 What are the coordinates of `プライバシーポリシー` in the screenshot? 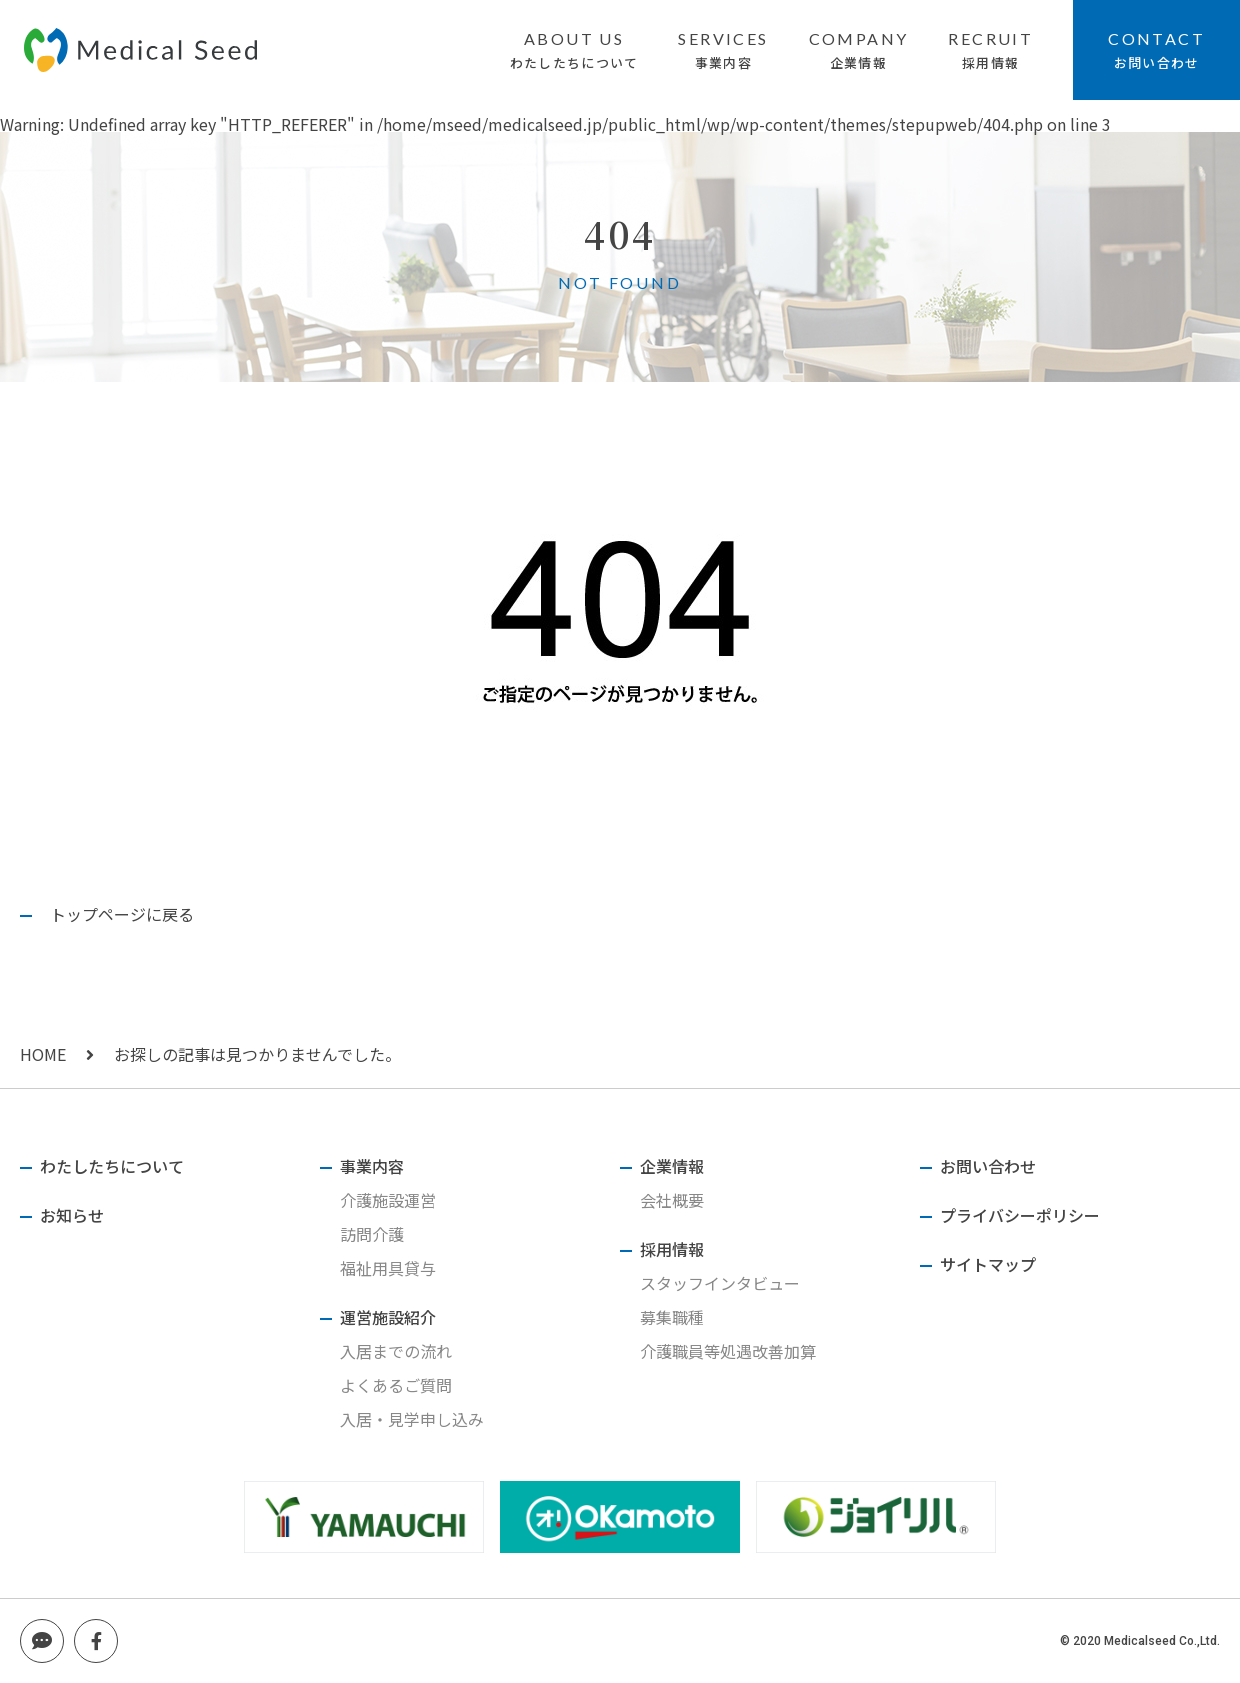 It's located at (1020, 1215).